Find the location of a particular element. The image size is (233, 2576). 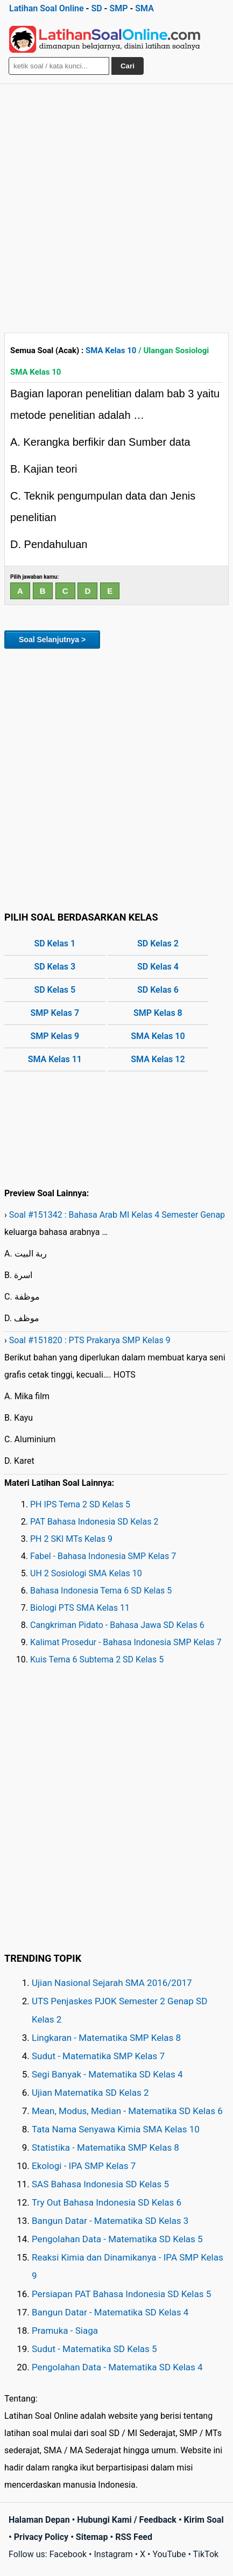

Tata Nama Senyawa Kimia SMA Kelas 10 is located at coordinates (116, 2129).